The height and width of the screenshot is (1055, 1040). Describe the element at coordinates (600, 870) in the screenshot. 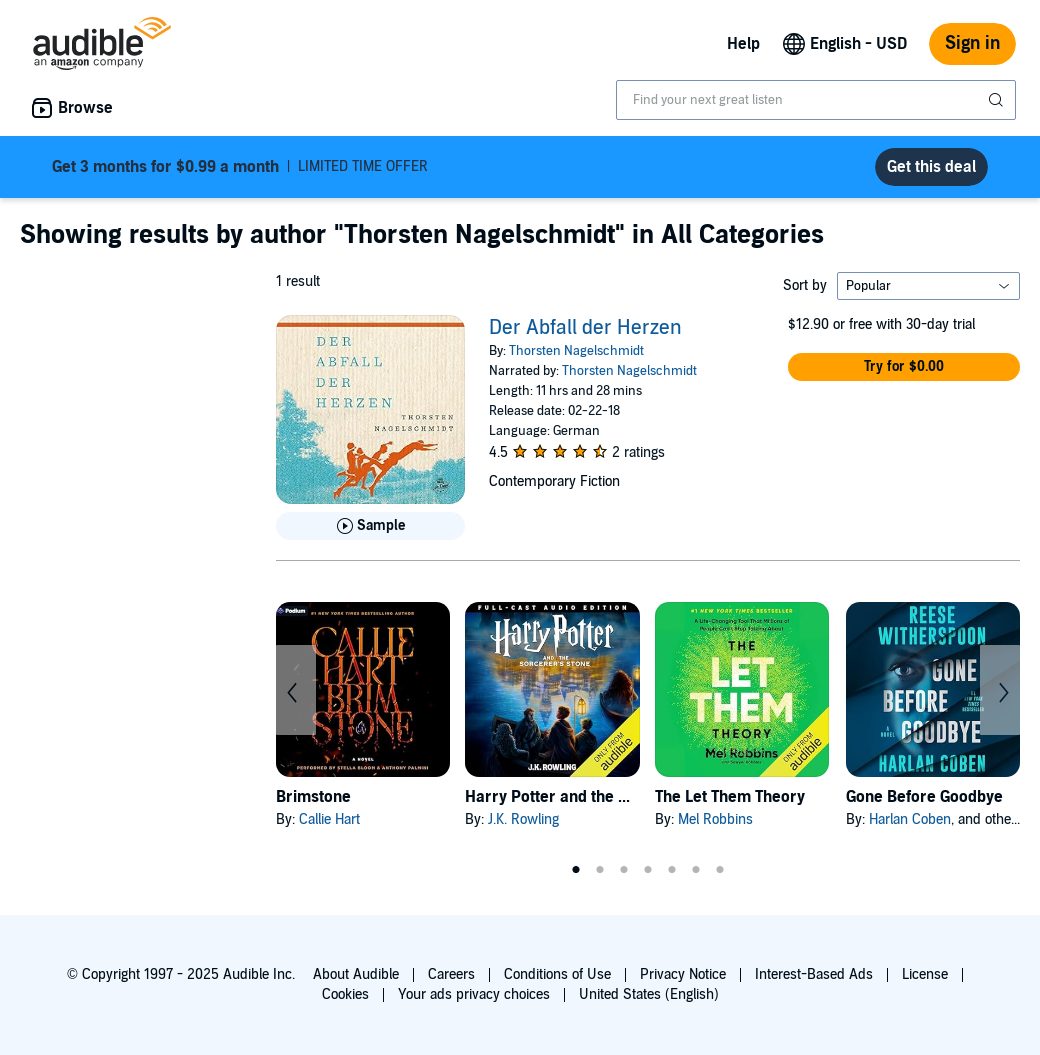

I see `2 [tab]` at that location.